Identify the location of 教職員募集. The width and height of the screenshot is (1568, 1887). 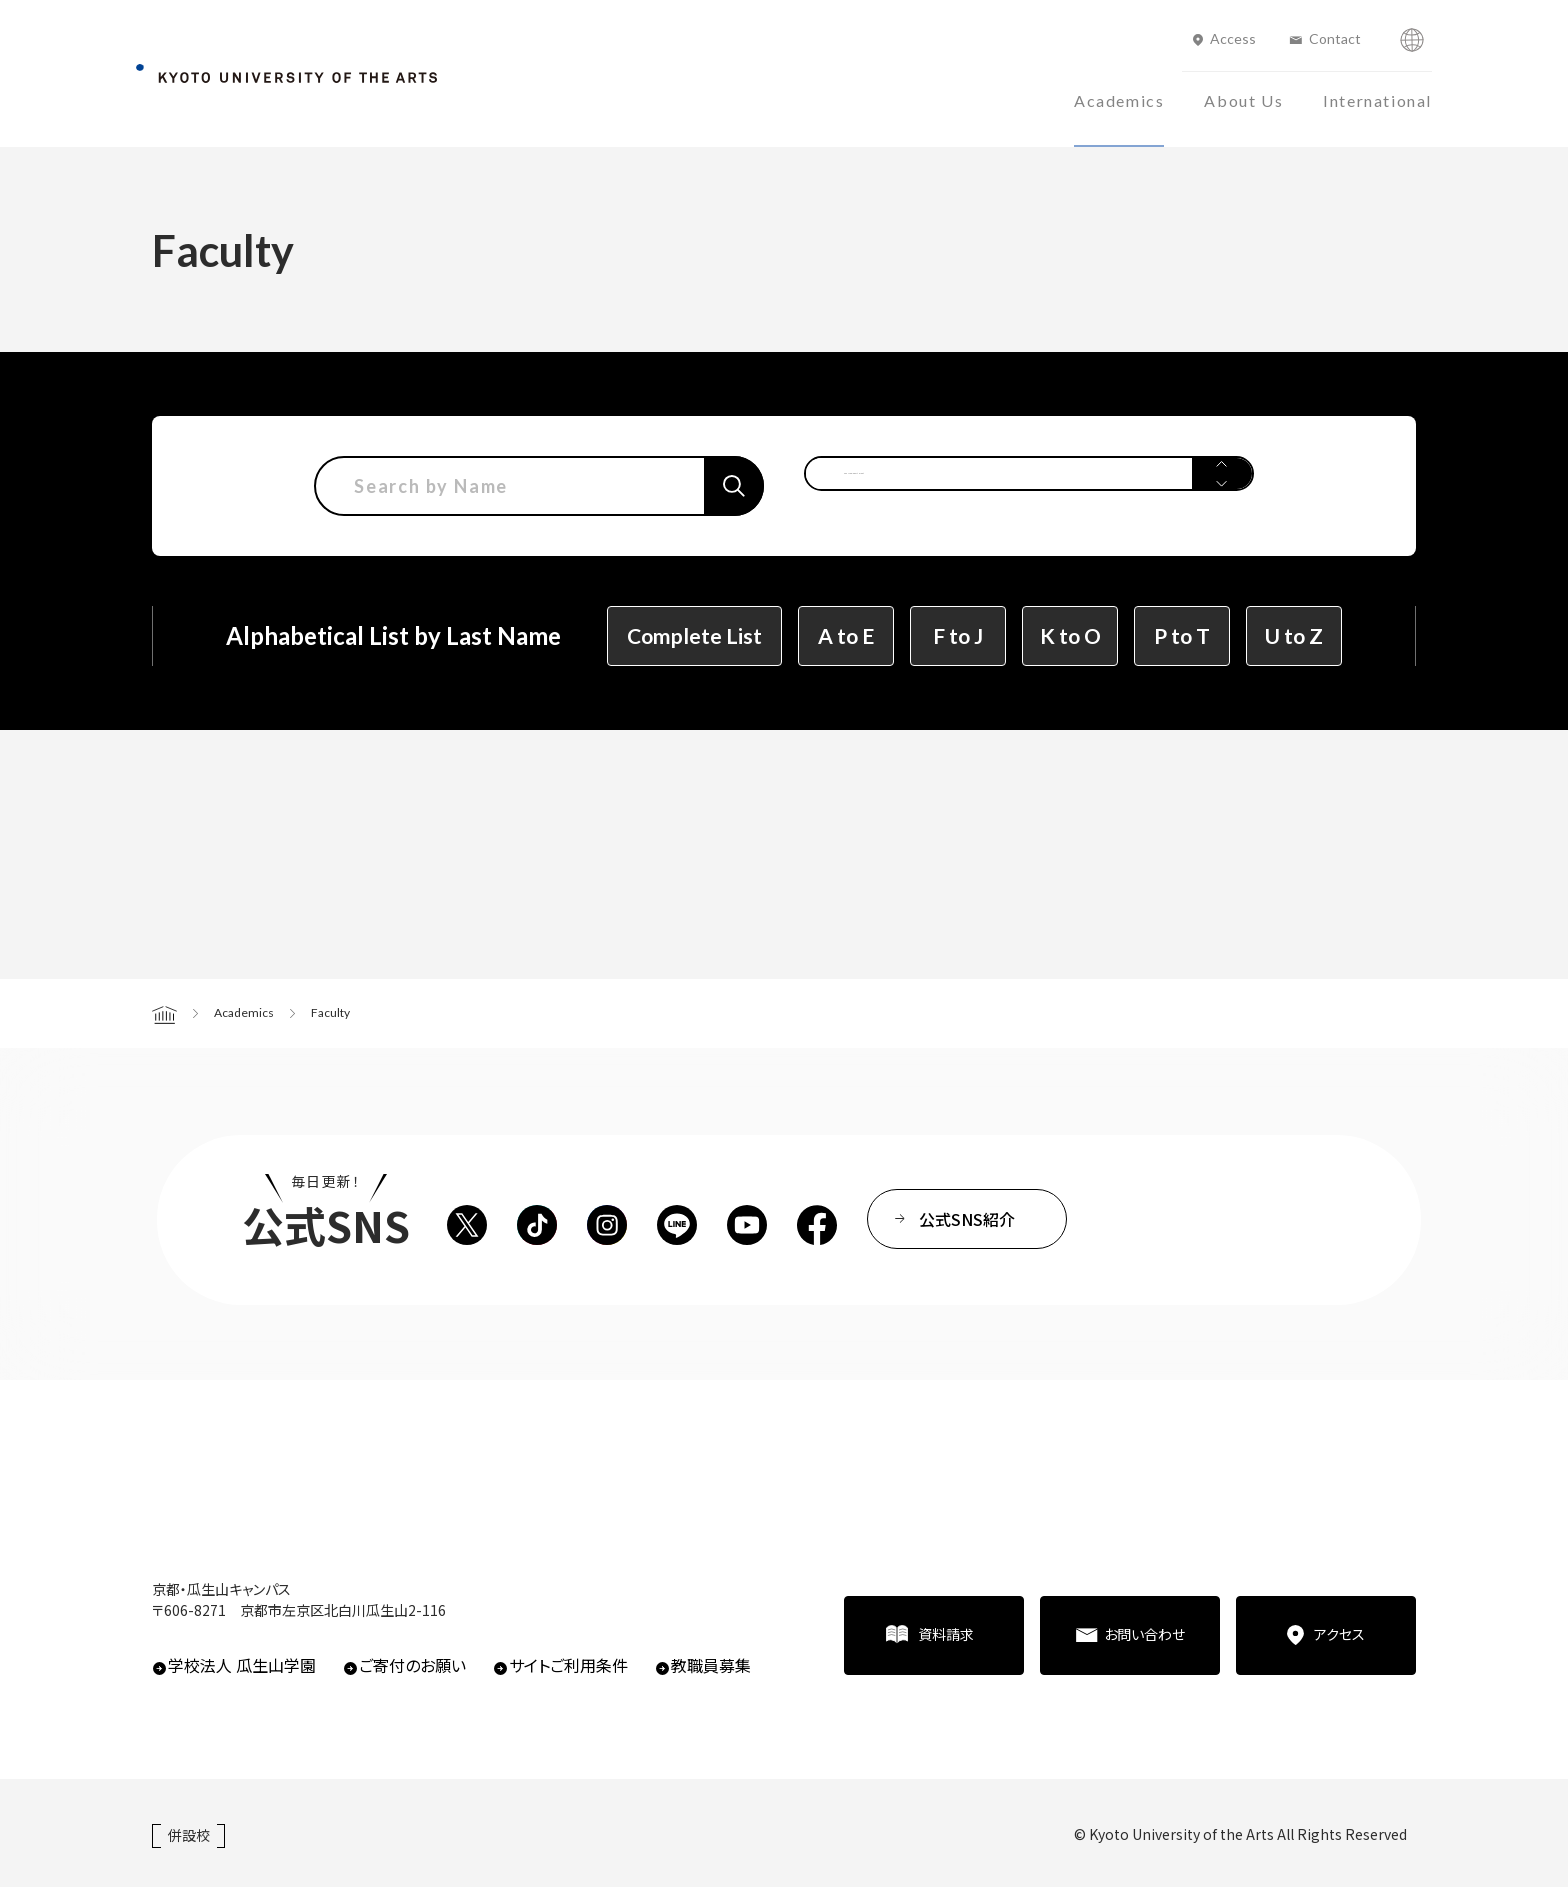
(711, 1665).